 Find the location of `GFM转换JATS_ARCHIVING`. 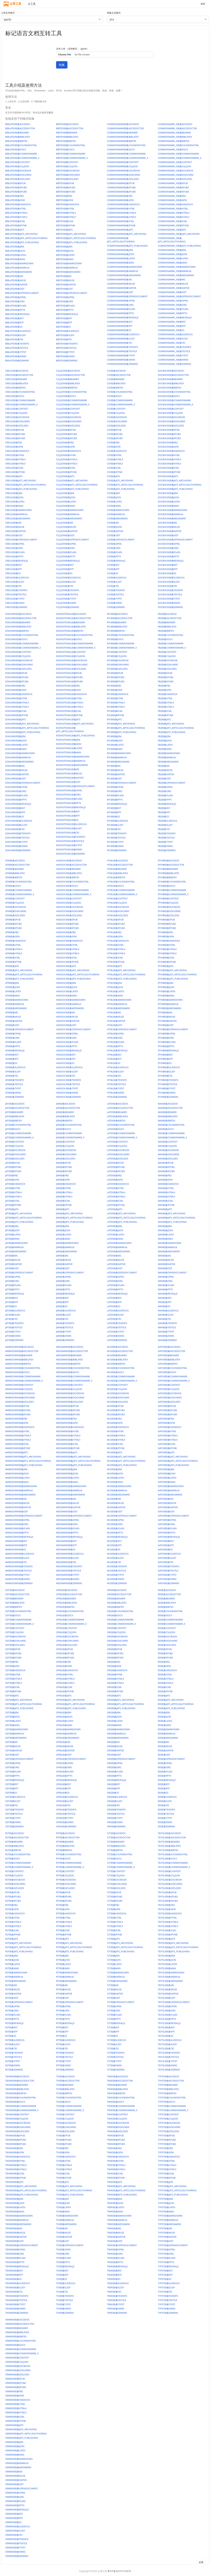

GFM转换JATS_ARCHIVING is located at coordinates (18, 970).